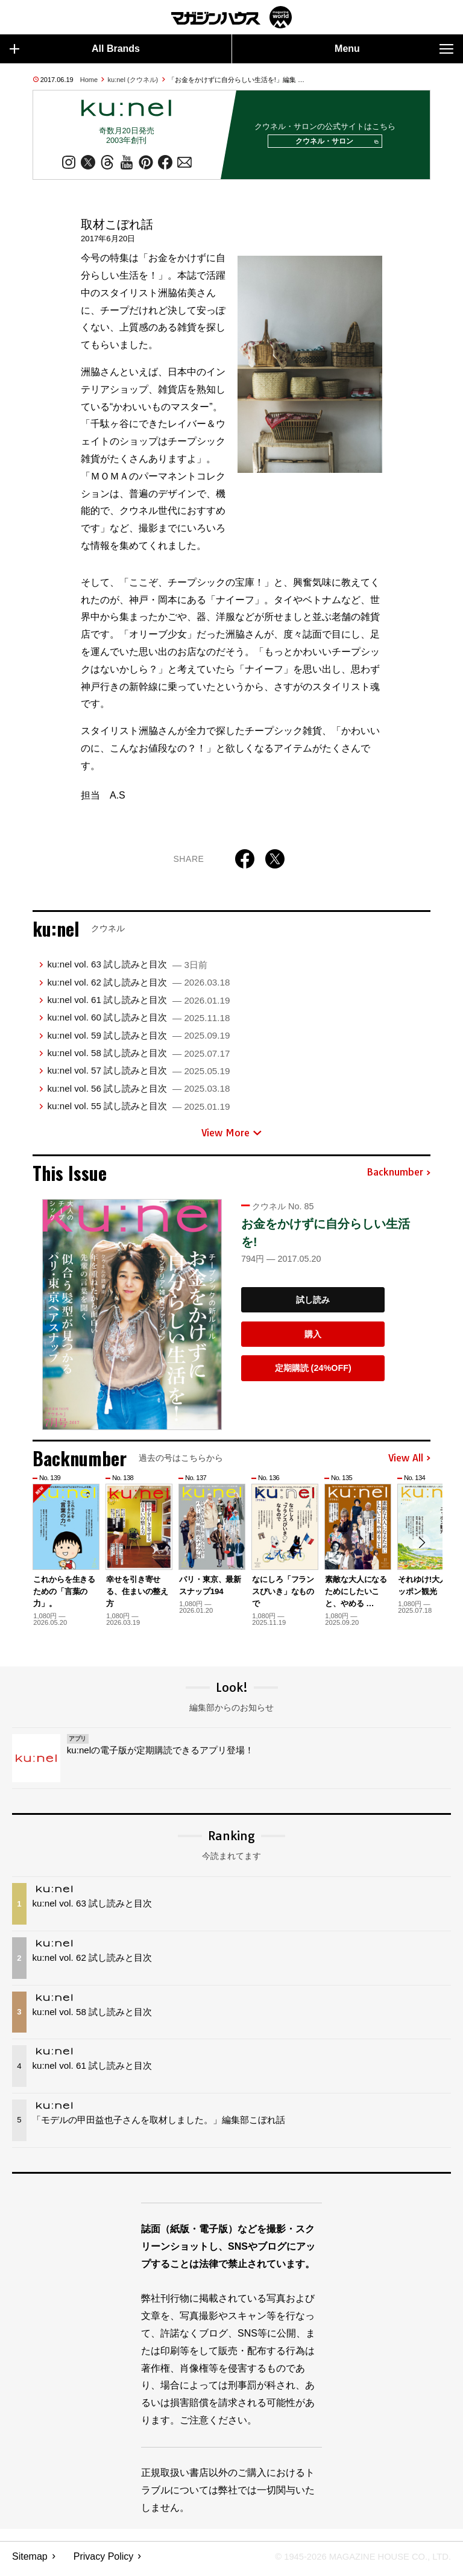 This screenshot has width=463, height=2576. Describe the element at coordinates (127, 969) in the screenshot. I see `ku:nel vol. 63 試し読みと目次` at that location.